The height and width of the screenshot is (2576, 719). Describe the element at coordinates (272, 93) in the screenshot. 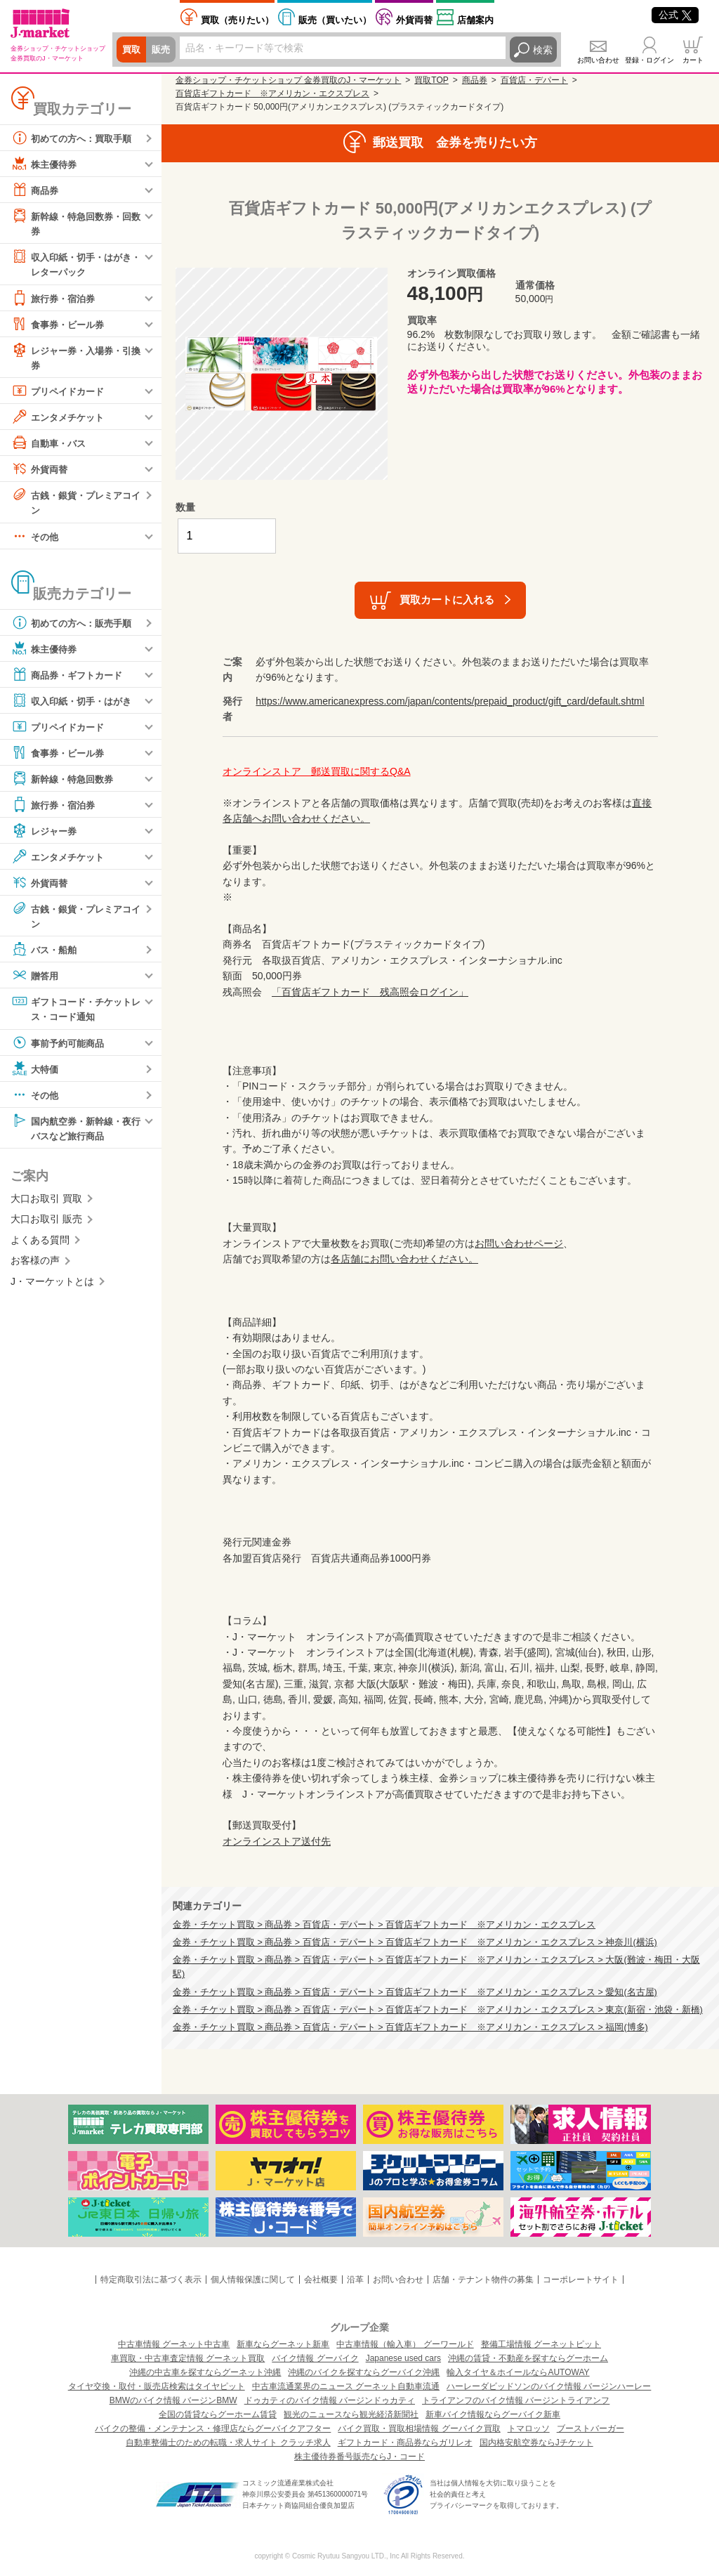

I see `百貨店ギフトカード ※アメリカン・エクスプレス` at that location.